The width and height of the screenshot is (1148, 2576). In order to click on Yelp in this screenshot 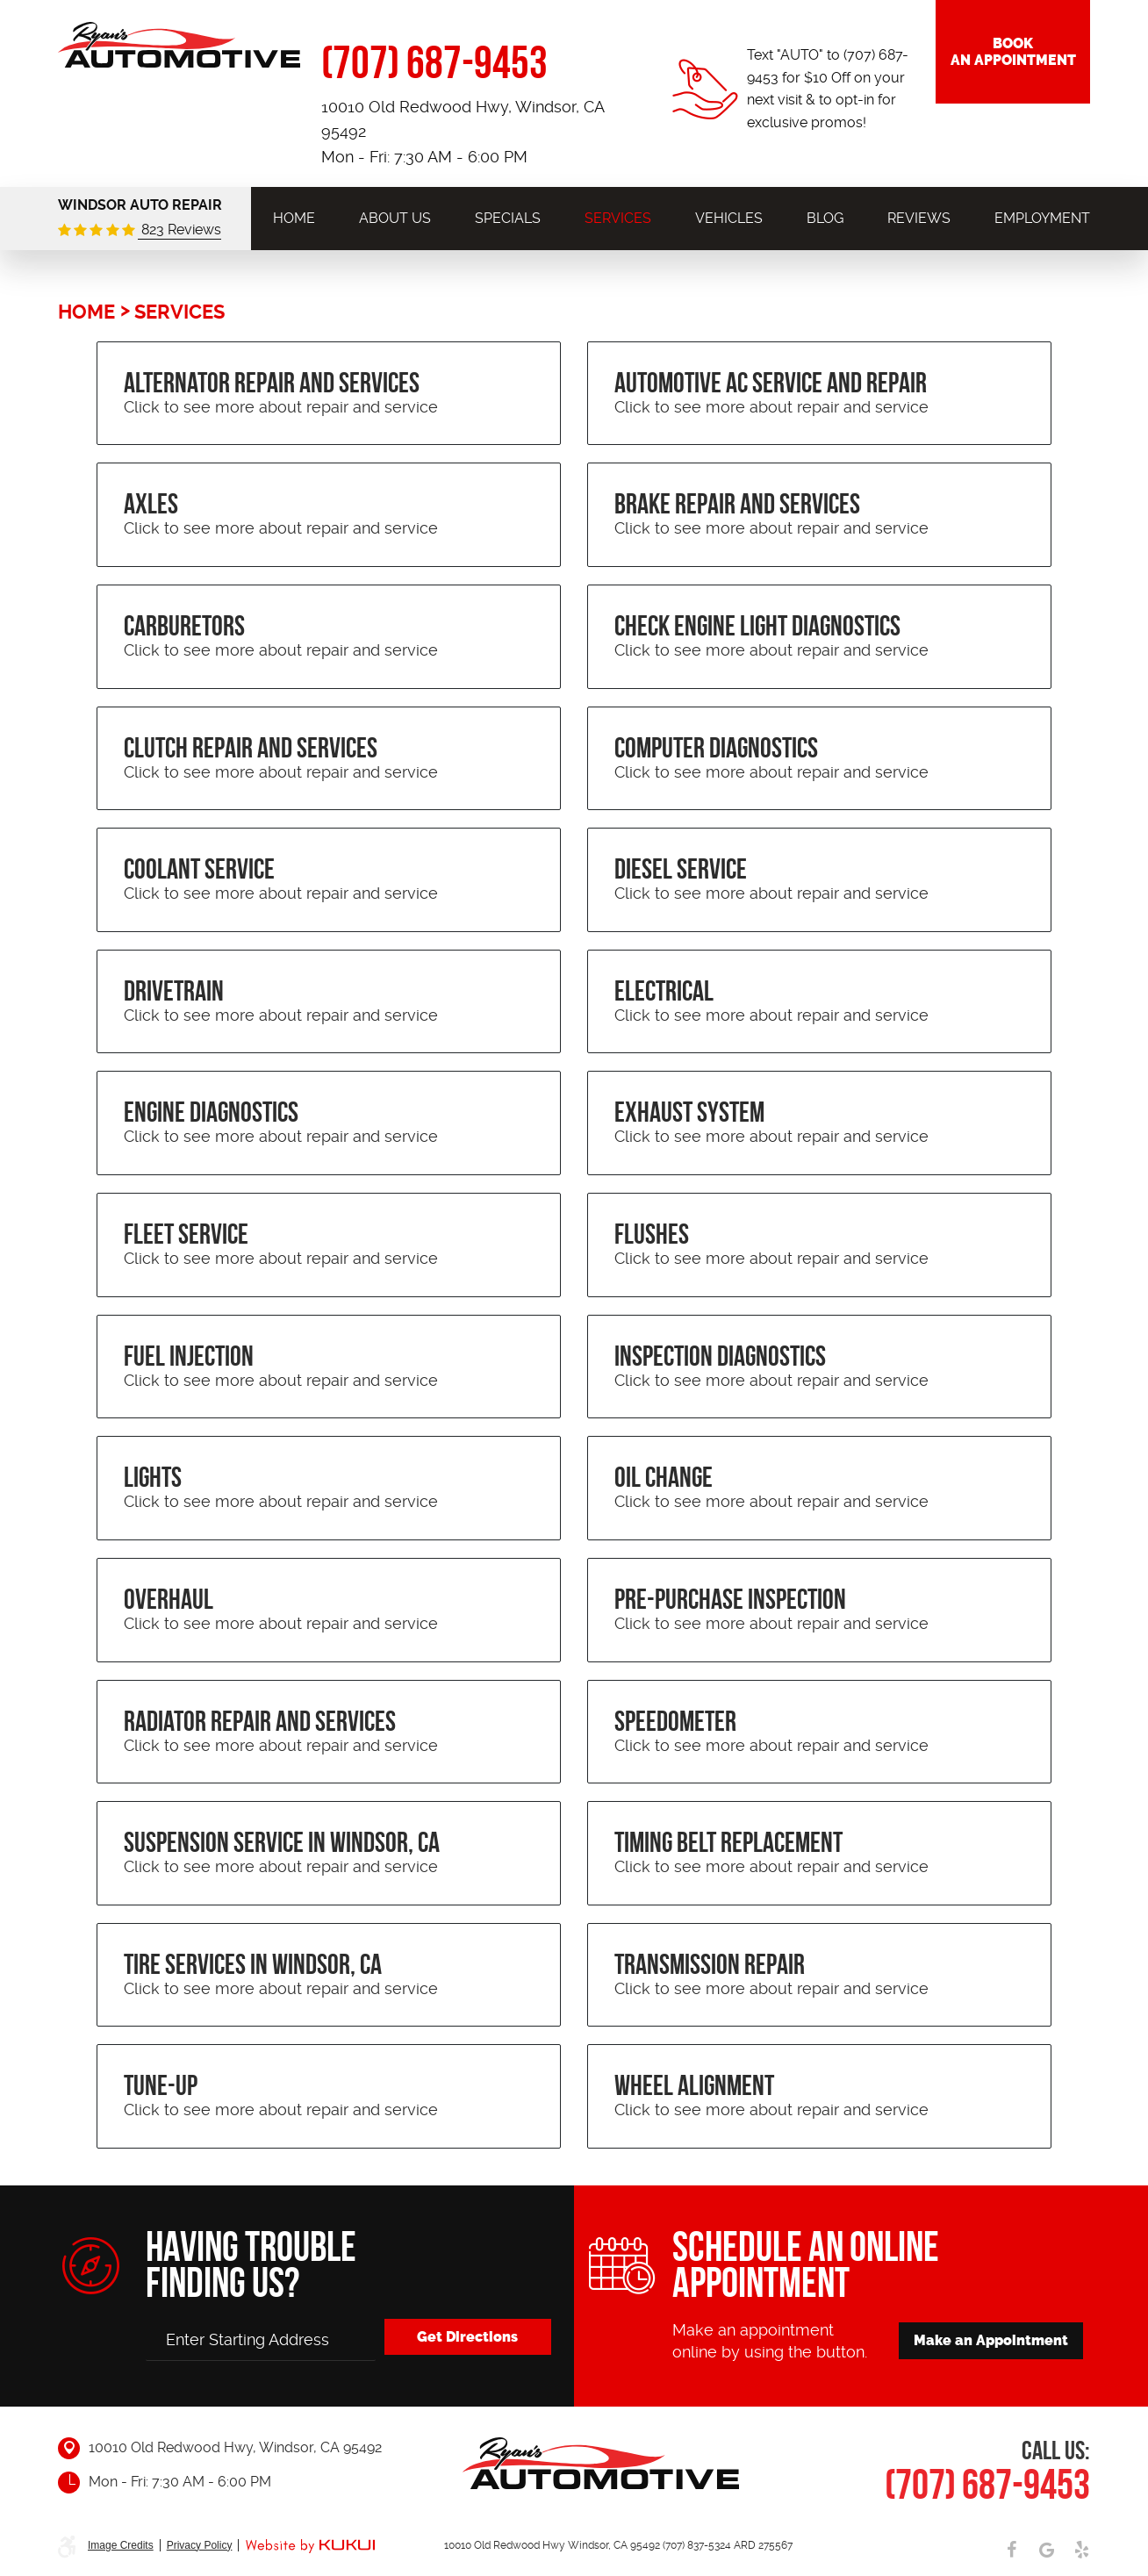, I will do `click(1081, 2549)`.